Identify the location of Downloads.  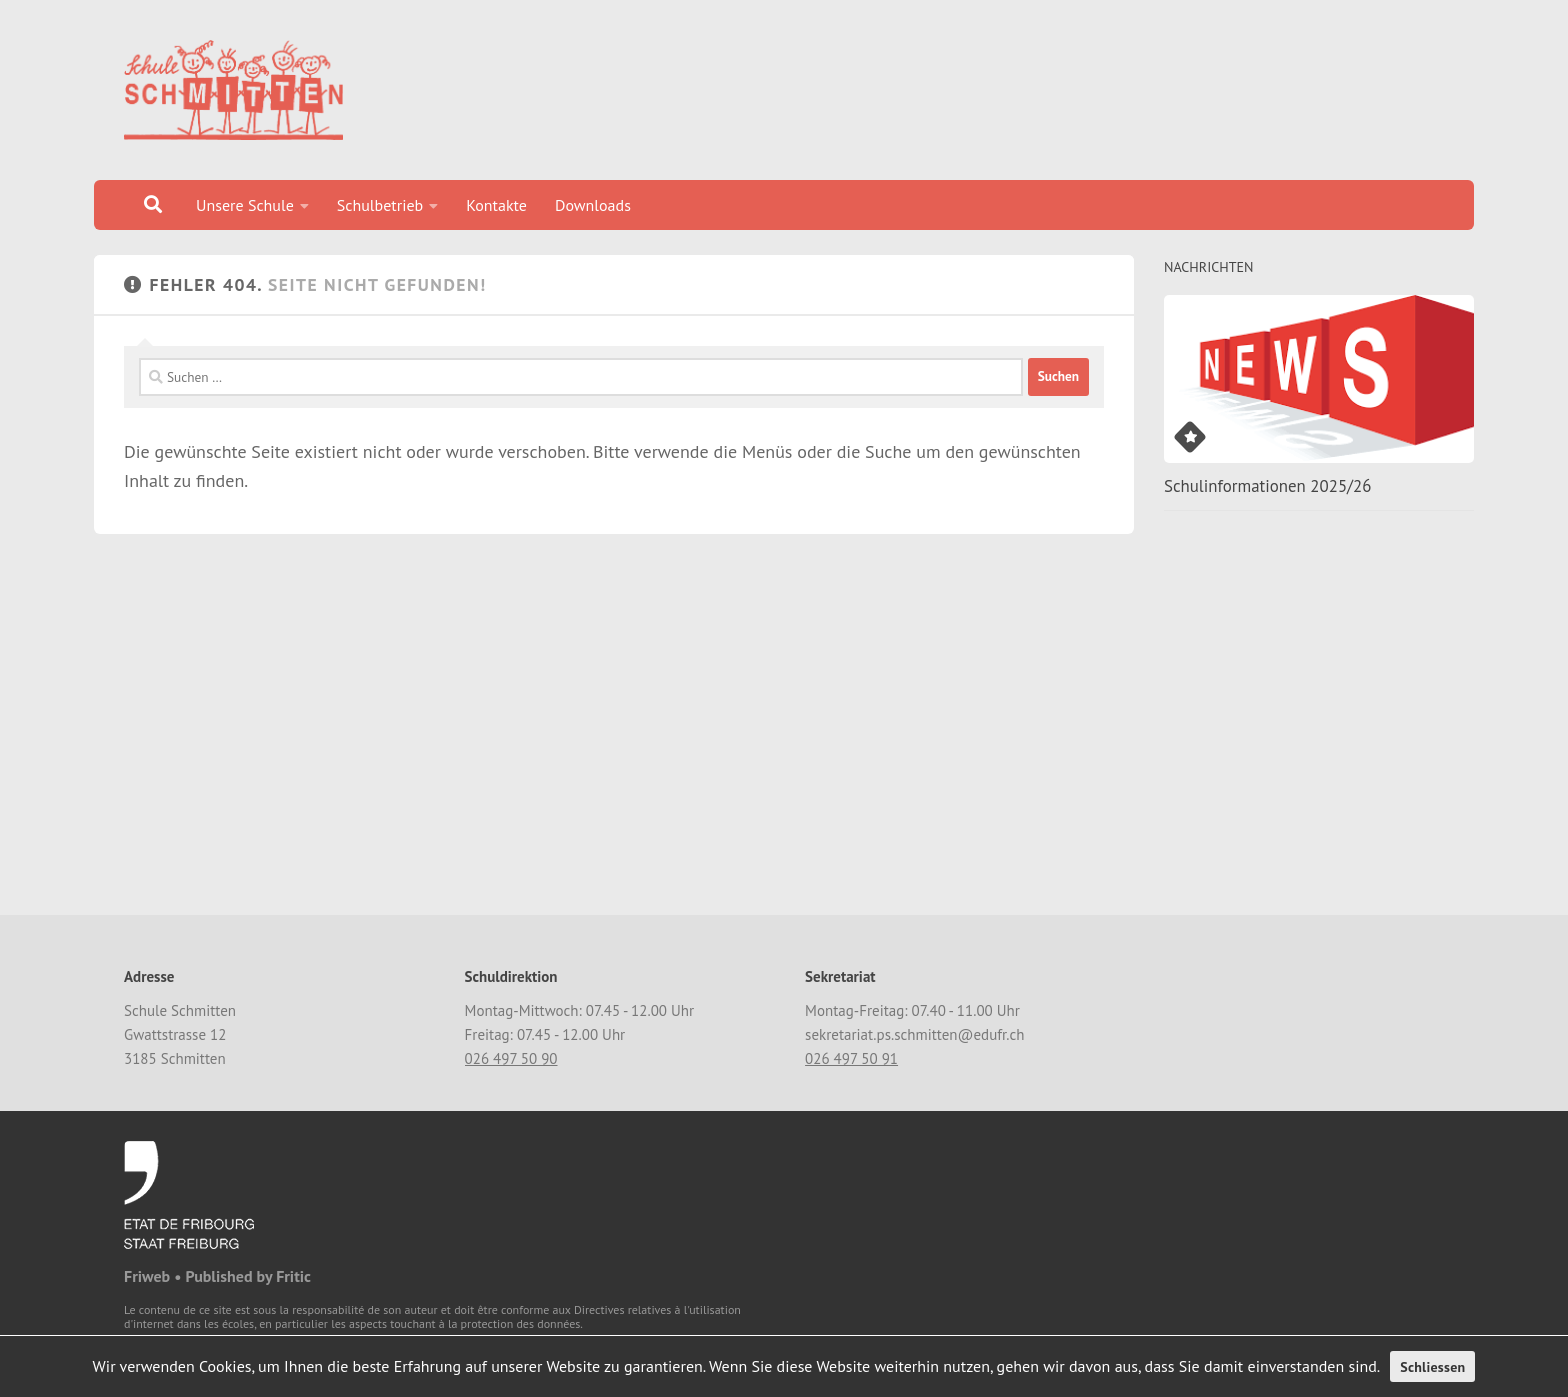
(593, 205).